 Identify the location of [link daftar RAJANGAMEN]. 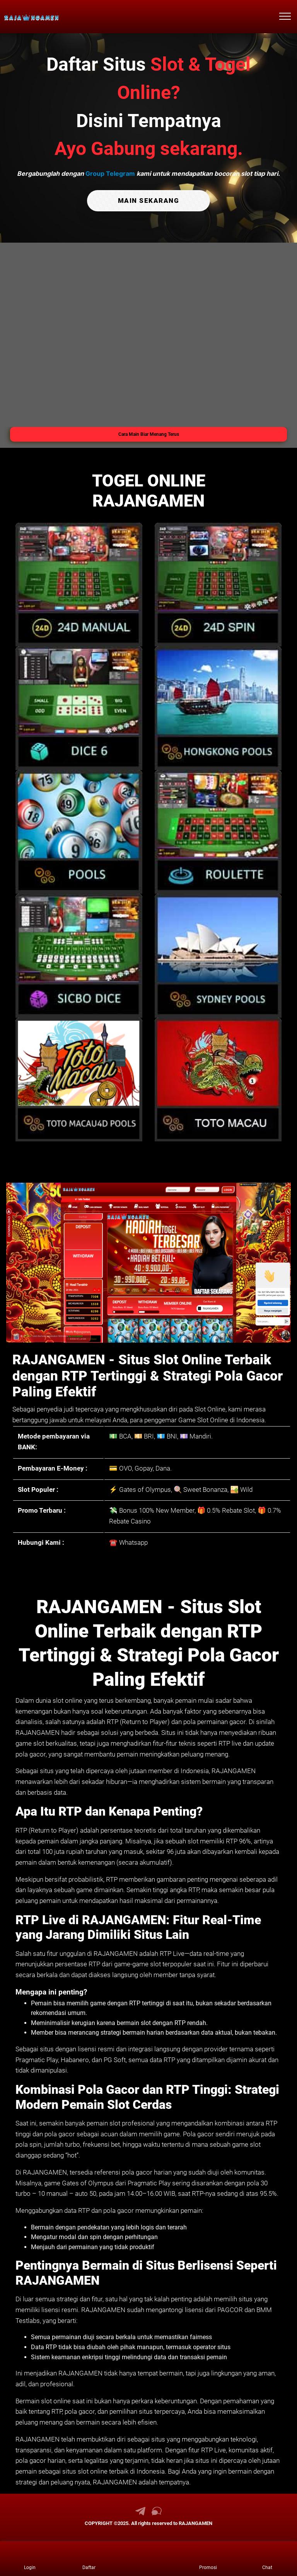
(89, 2558).